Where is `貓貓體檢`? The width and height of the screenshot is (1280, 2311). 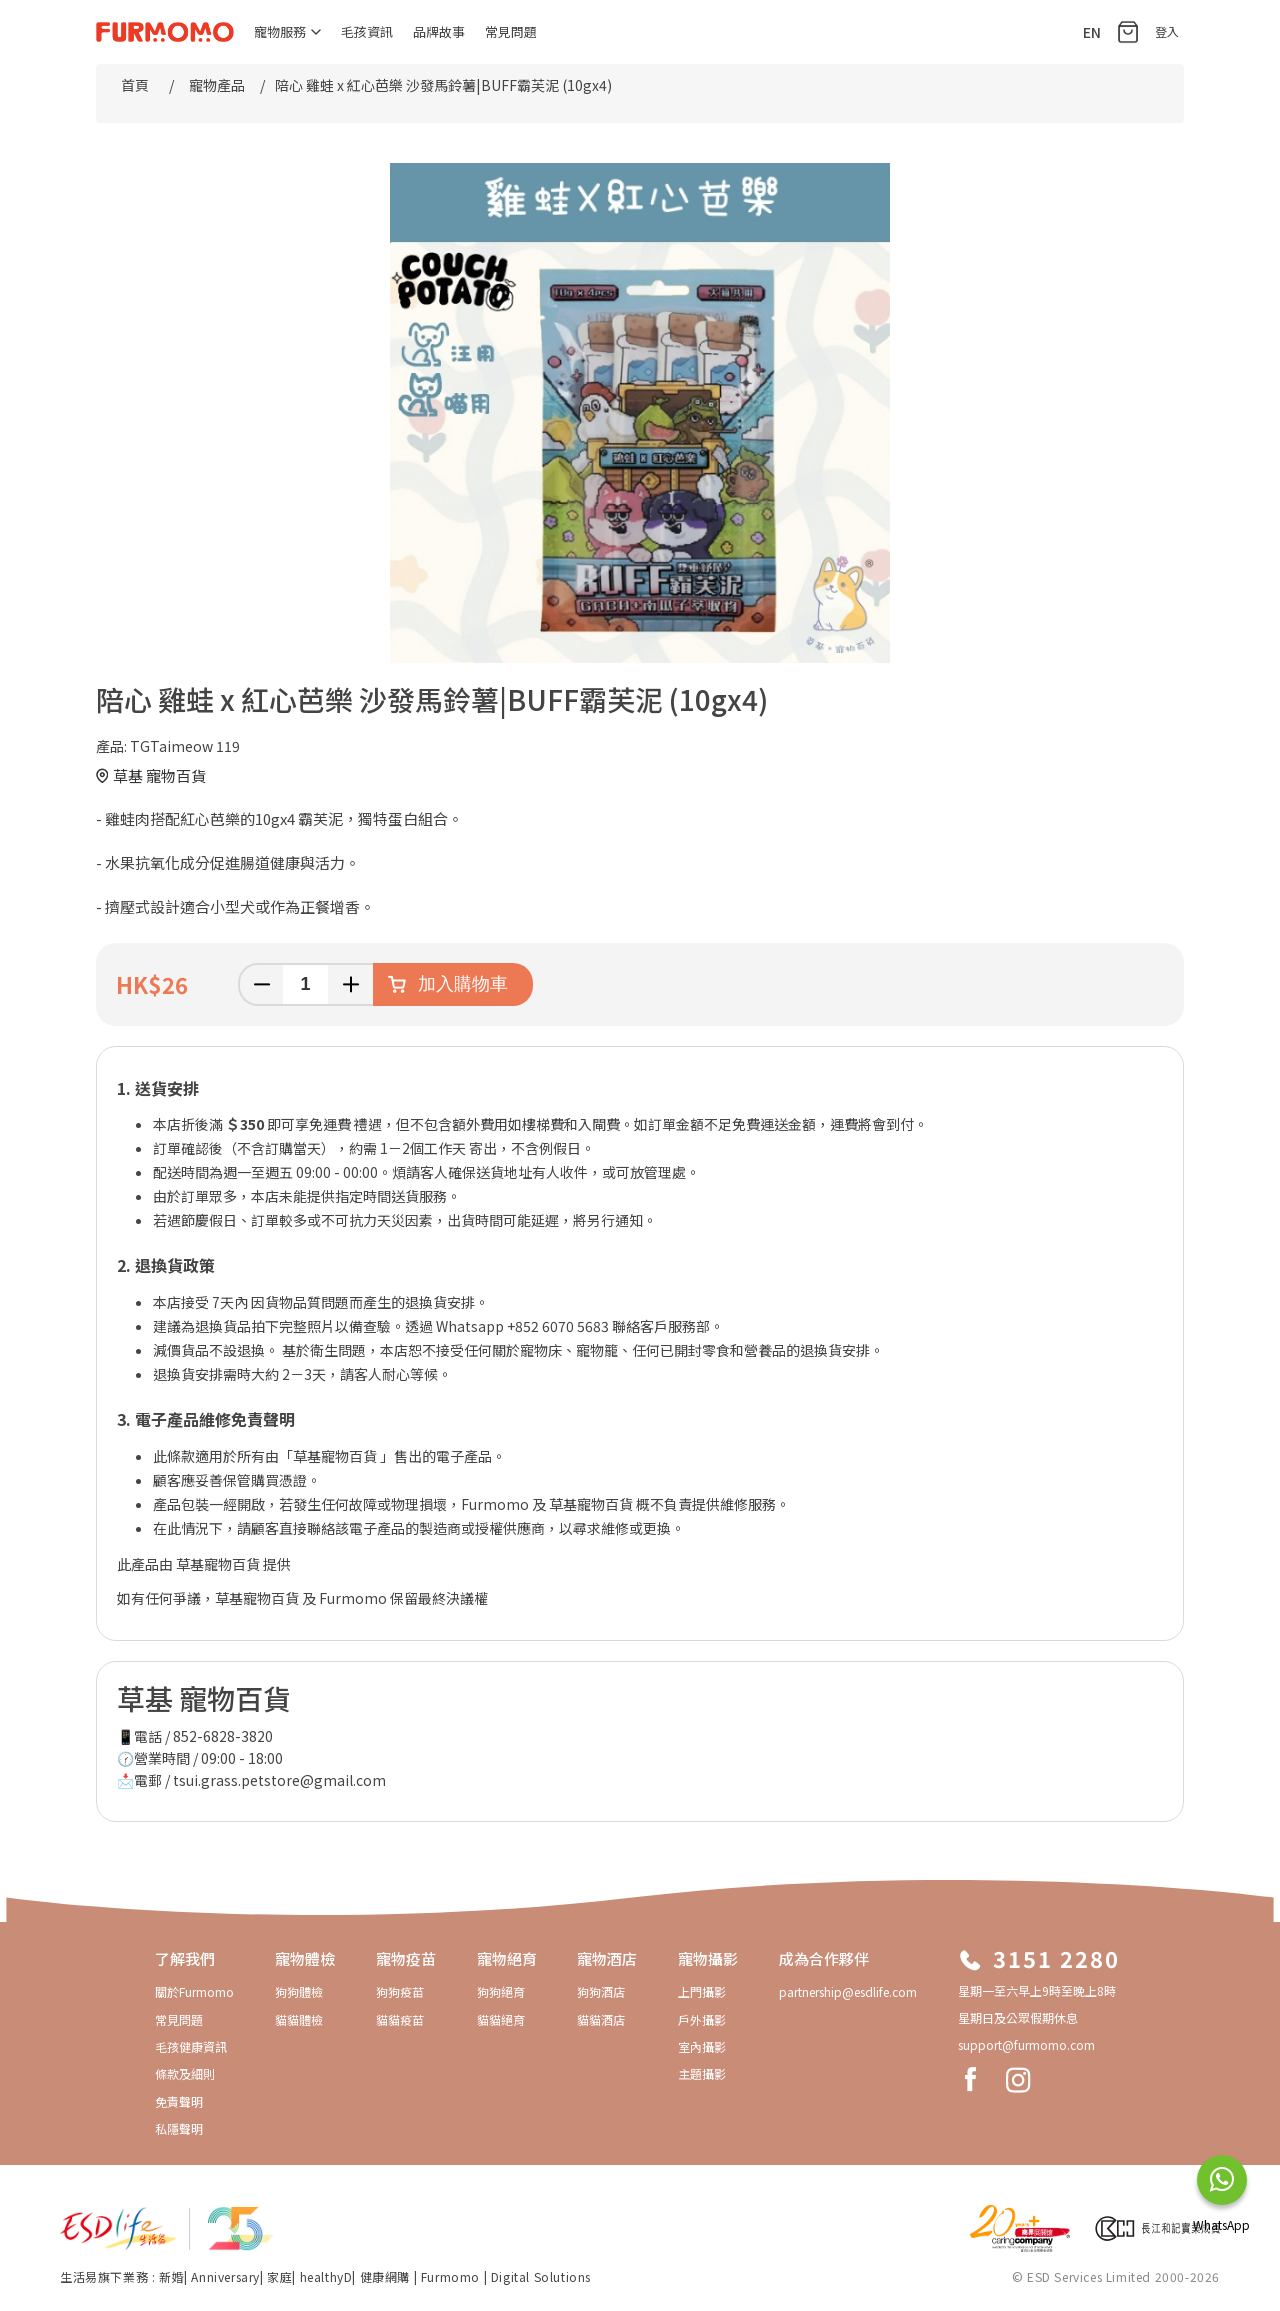 貓貓體檢 is located at coordinates (299, 2019).